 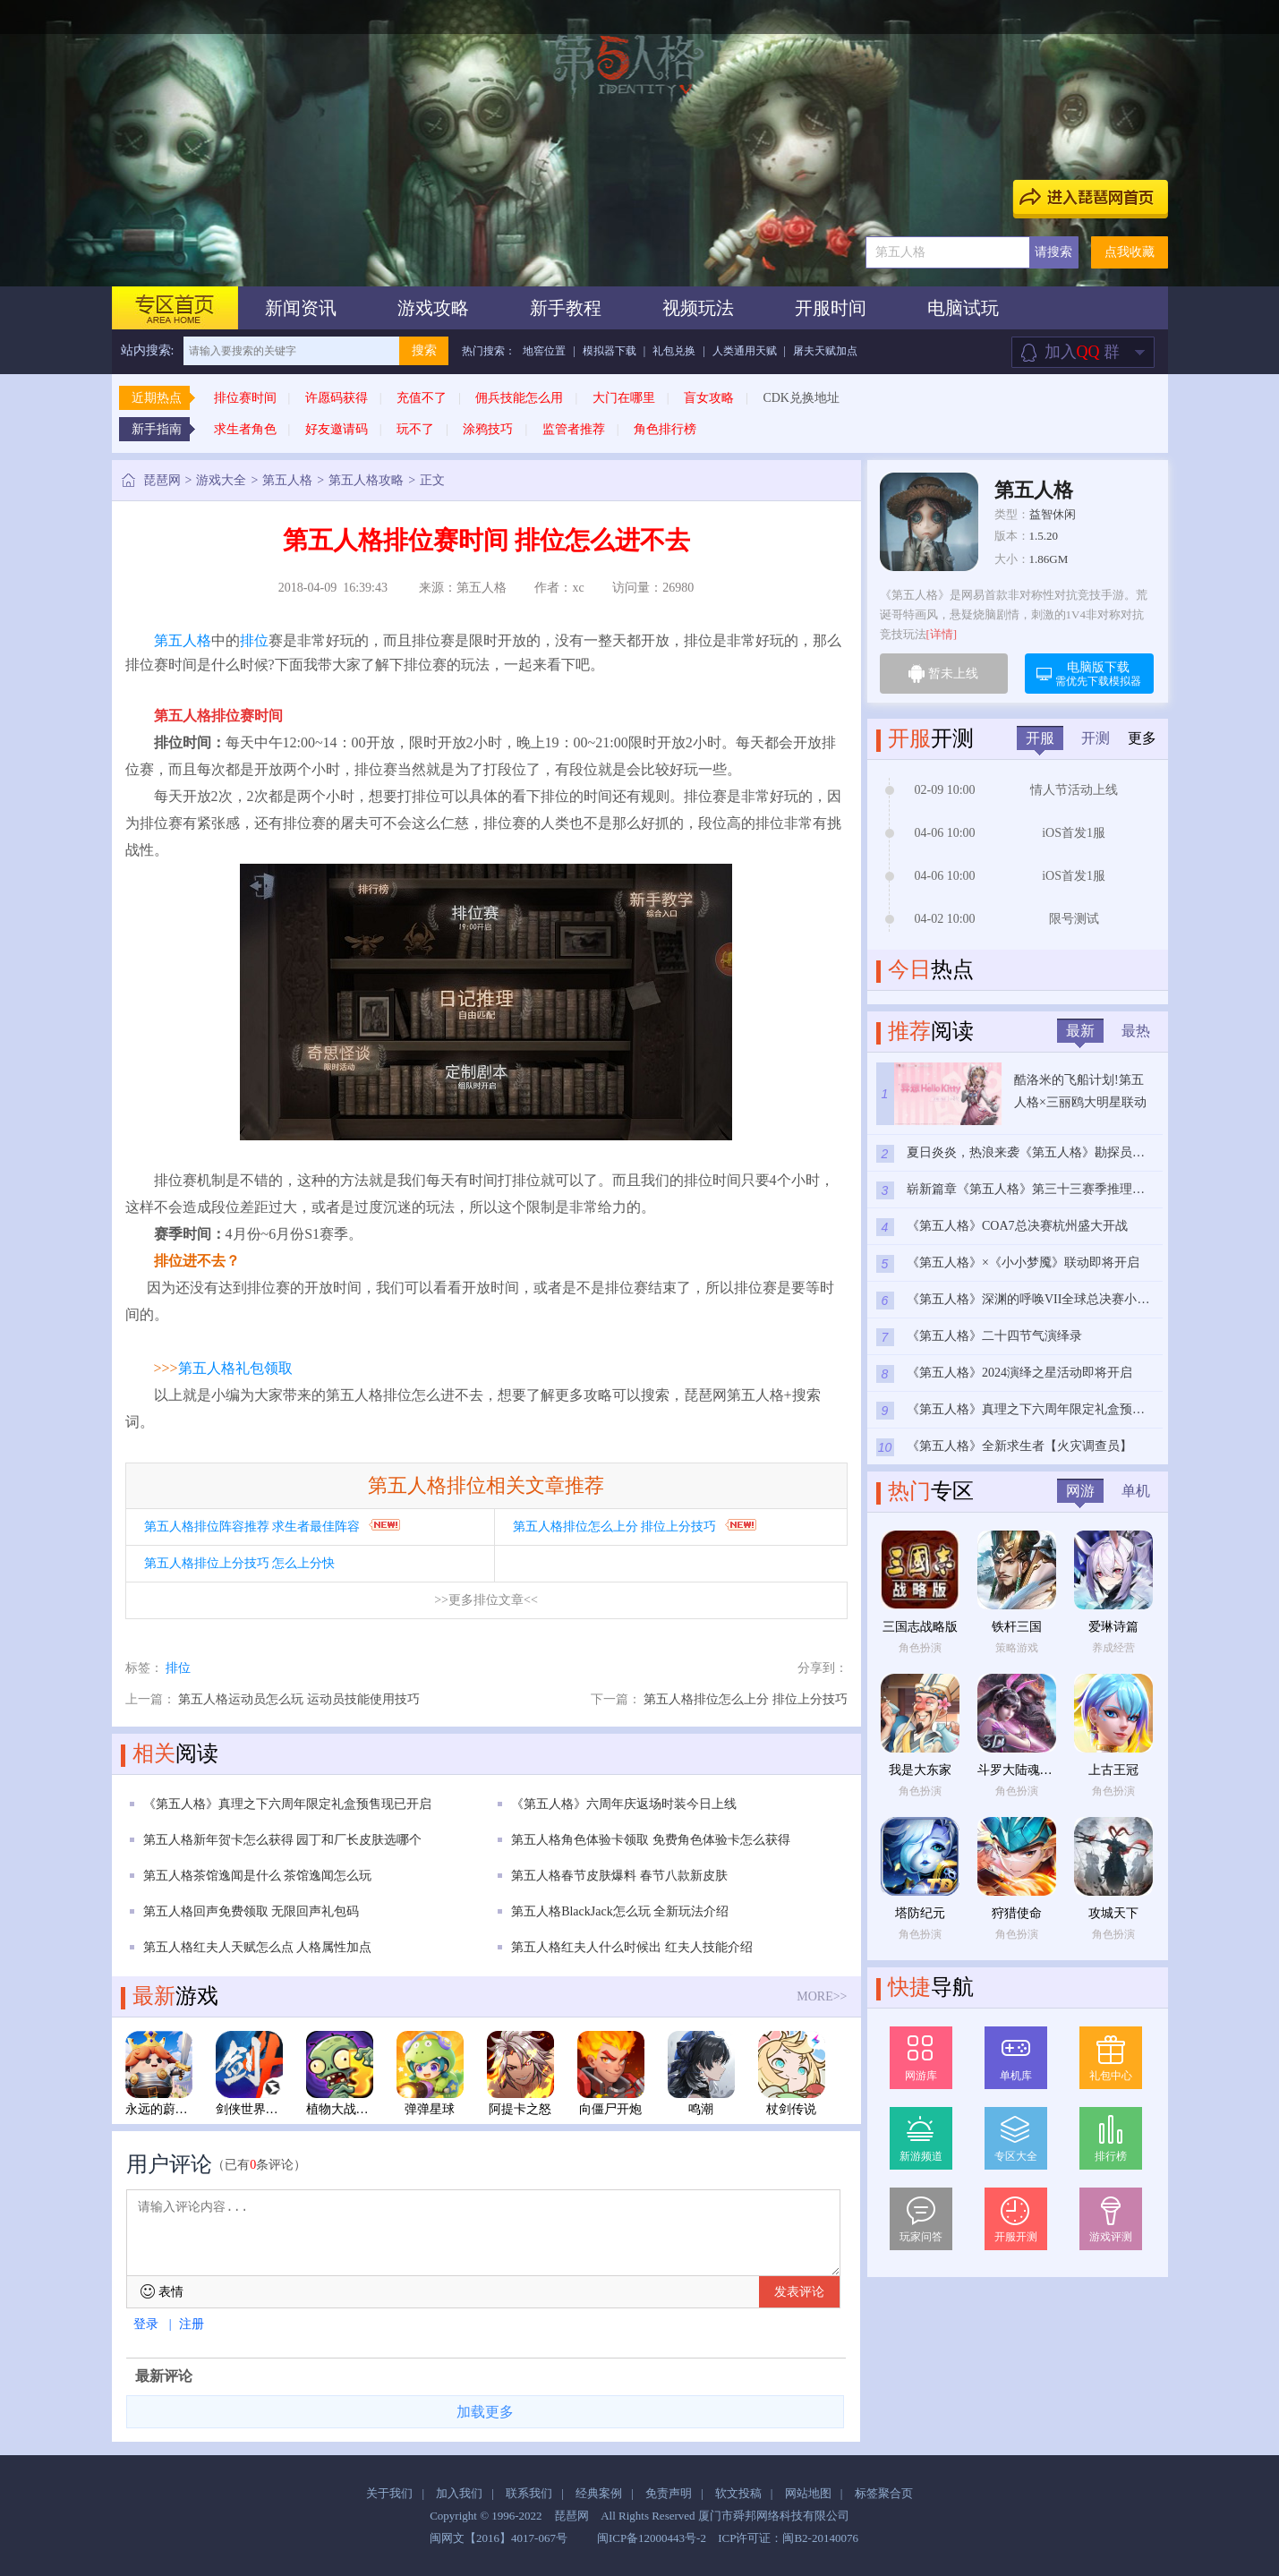 What do you see at coordinates (336, 429) in the screenshot?
I see `好友邀请码` at bounding box center [336, 429].